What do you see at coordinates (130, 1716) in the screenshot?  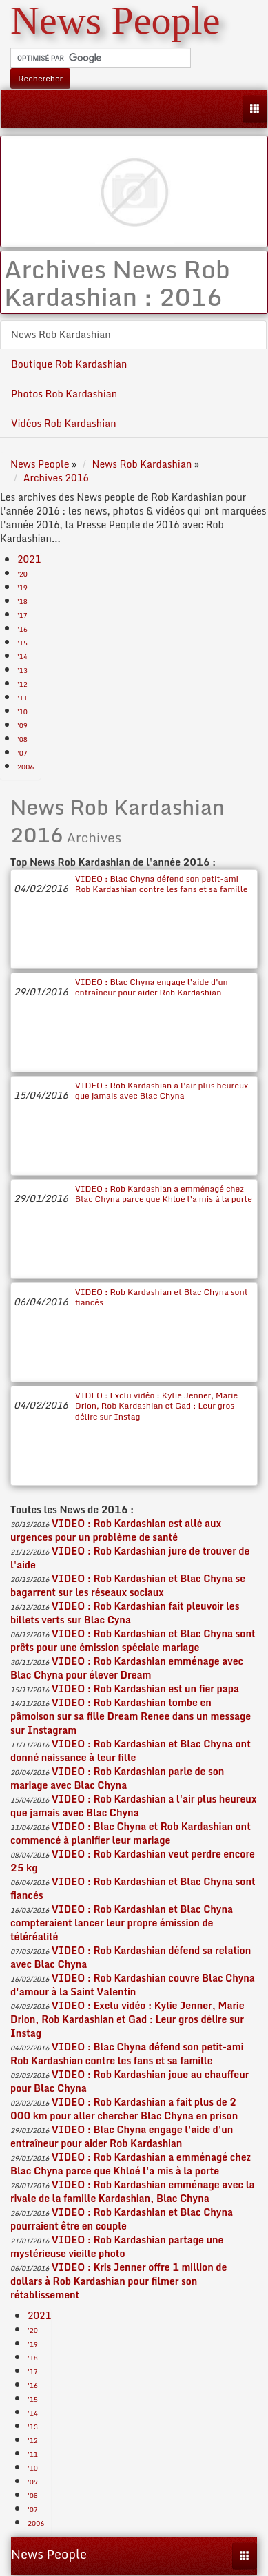 I see `VIDEO : Rob Kardashian tombe en pâmoison sur sa fille Dream Renee dans un message sur Instagram` at bounding box center [130, 1716].